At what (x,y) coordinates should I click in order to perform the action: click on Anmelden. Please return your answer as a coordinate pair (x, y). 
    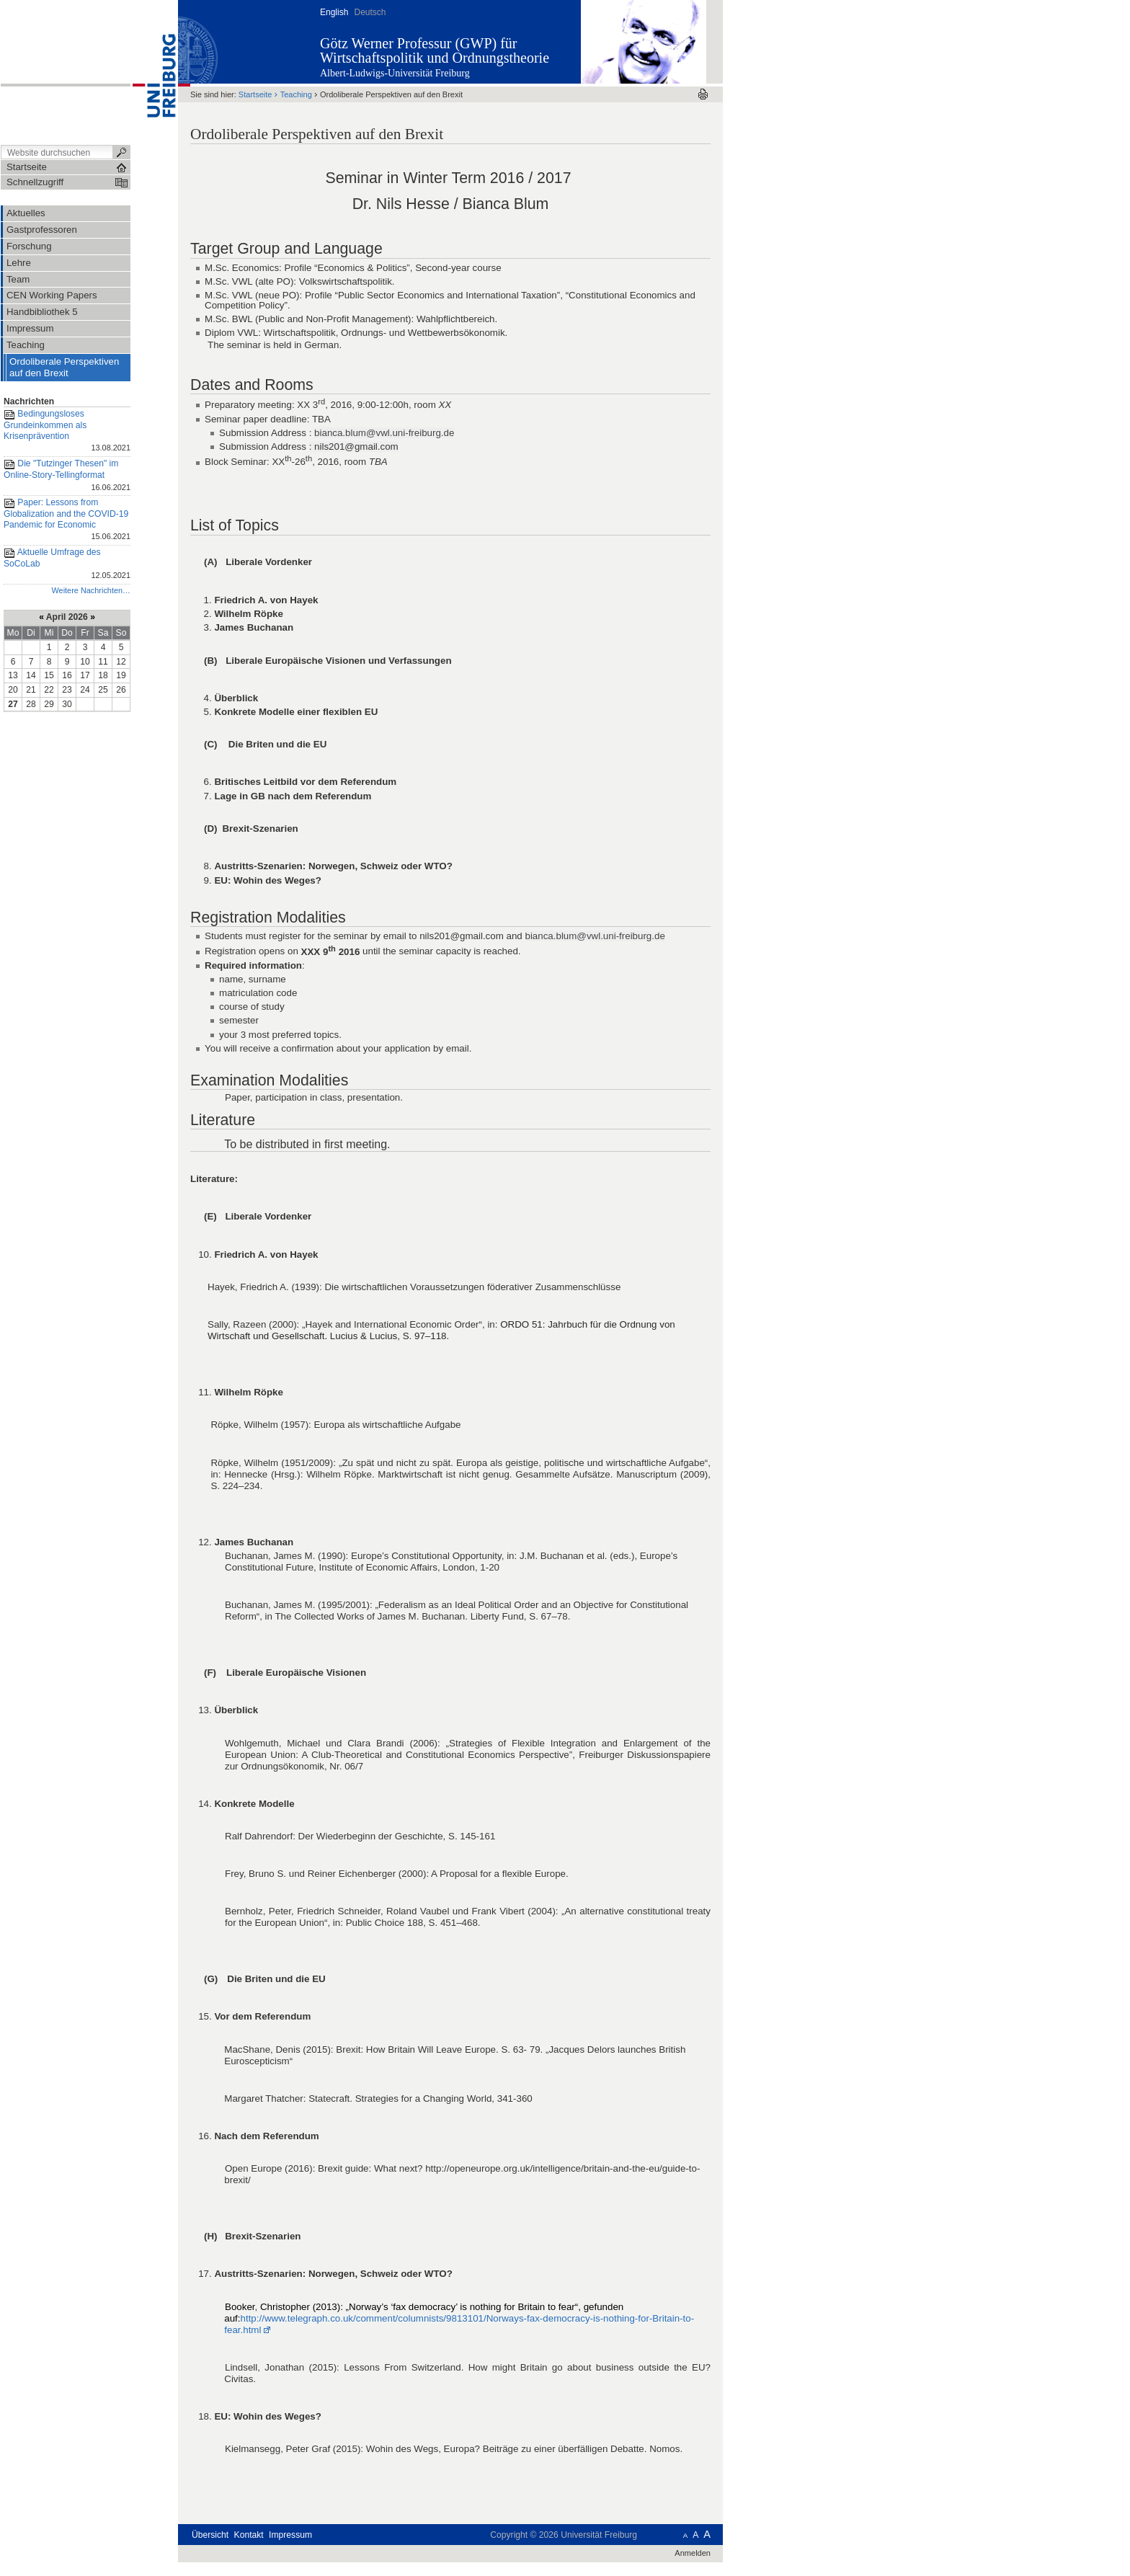
    Looking at the image, I should click on (693, 2553).